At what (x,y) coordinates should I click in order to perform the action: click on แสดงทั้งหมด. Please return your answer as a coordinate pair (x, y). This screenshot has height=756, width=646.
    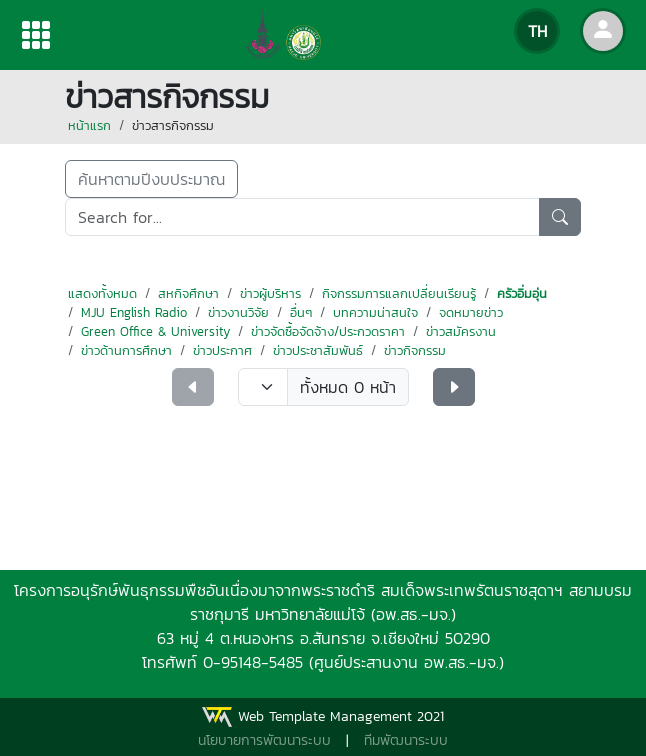
    Looking at the image, I should click on (102, 293).